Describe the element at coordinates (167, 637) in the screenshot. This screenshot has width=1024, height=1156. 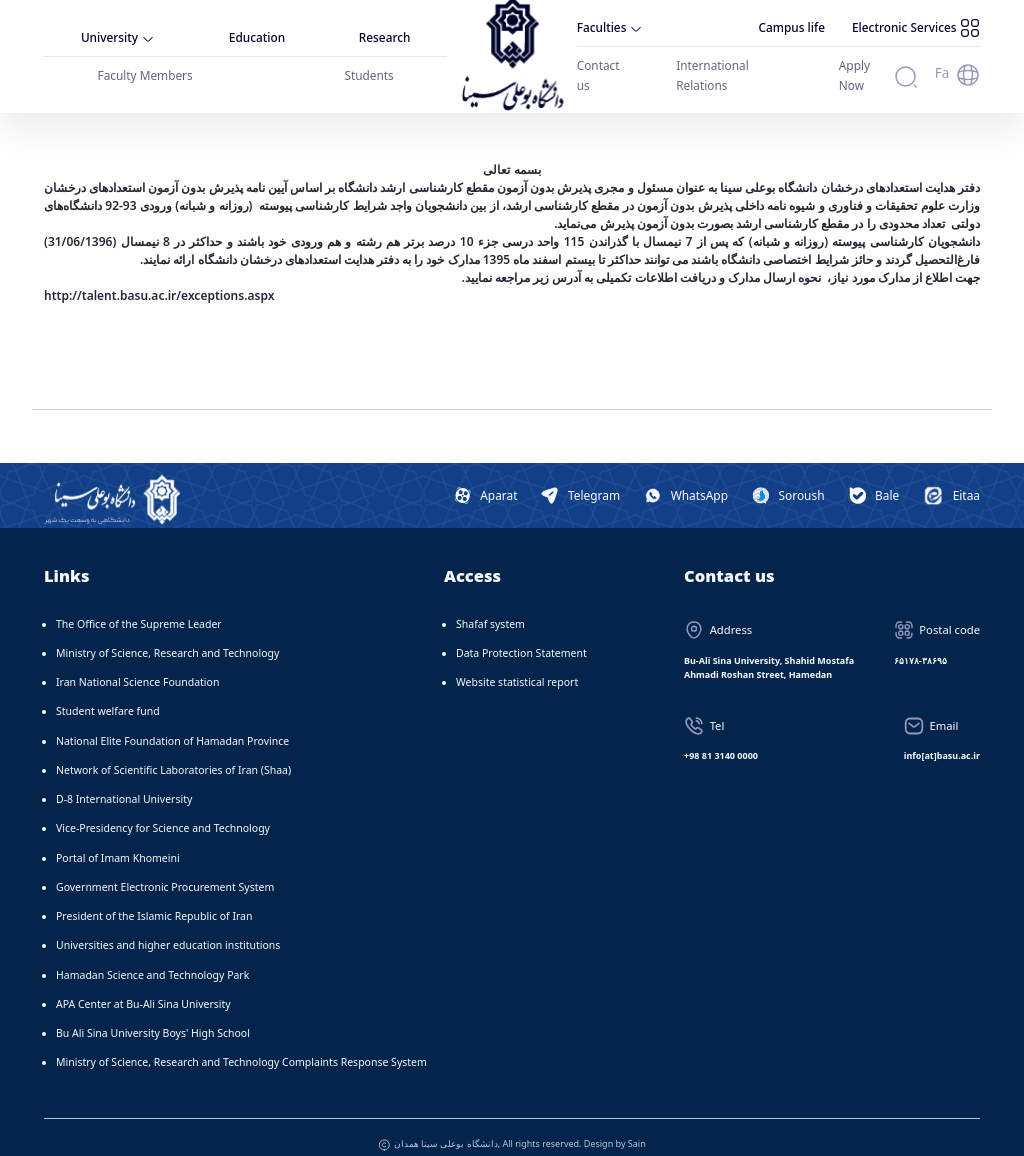
I see `Ministry of Science, Research and Technology` at that location.